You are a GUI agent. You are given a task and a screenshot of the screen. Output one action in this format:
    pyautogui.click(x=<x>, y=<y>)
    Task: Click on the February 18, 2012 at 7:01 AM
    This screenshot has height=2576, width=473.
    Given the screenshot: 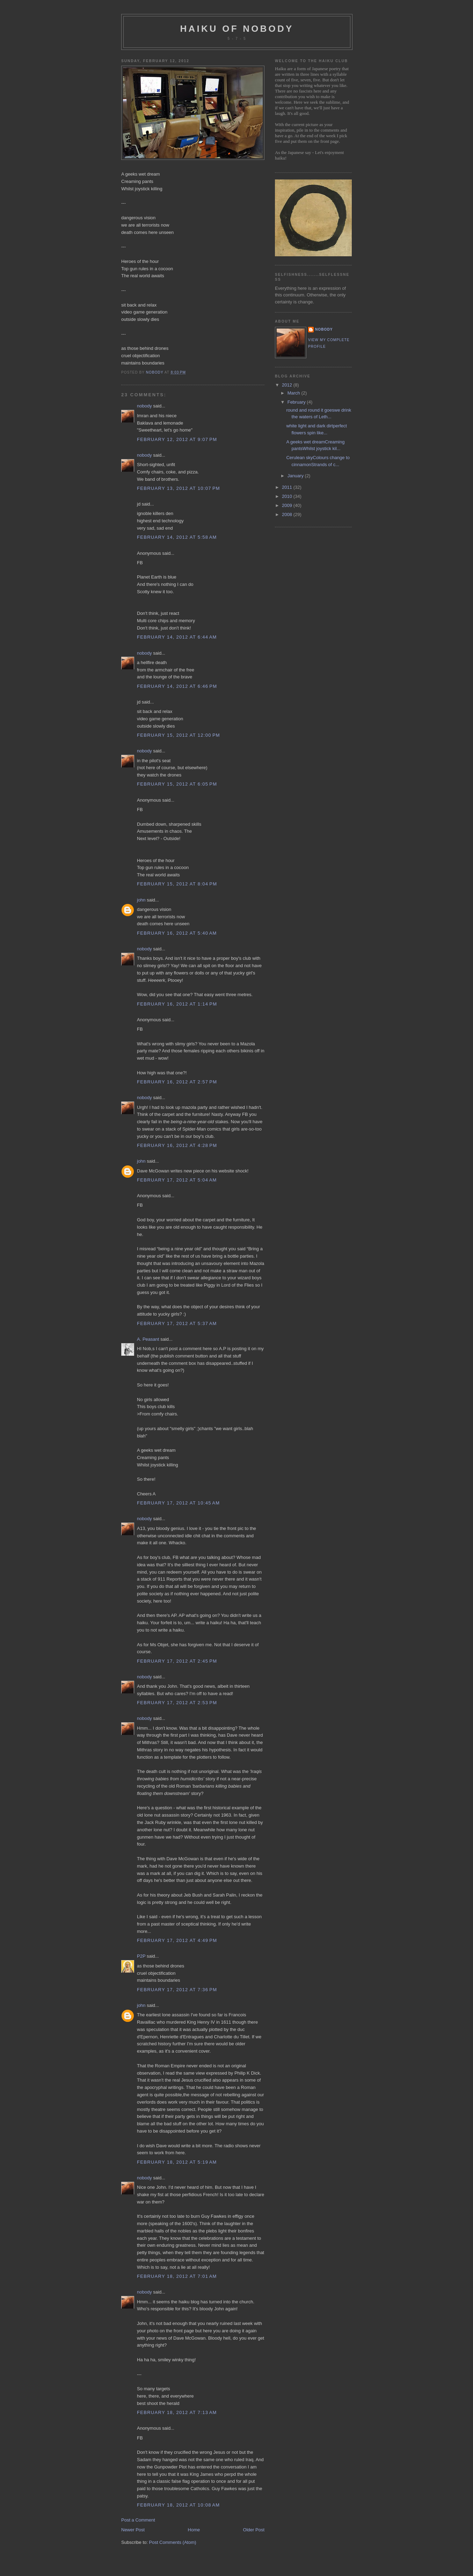 What is the action you would take?
    pyautogui.click(x=177, y=2276)
    